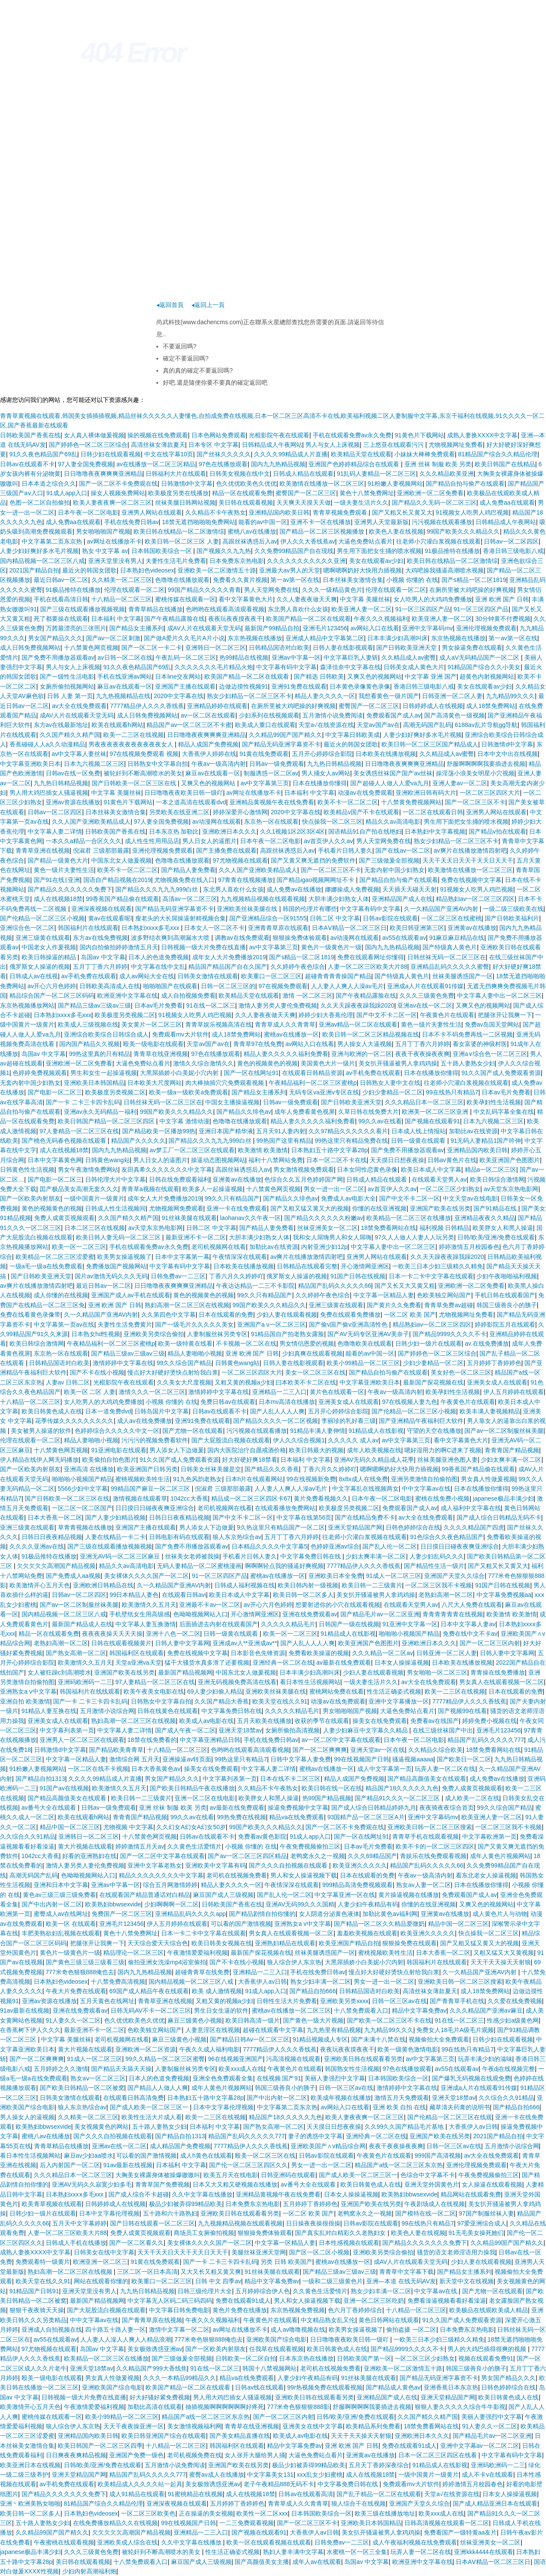 The width and height of the screenshot is (546, 2576). Describe the element at coordinates (463, 531) in the screenshot. I see `99国产欧美久久久精品久久` at that location.